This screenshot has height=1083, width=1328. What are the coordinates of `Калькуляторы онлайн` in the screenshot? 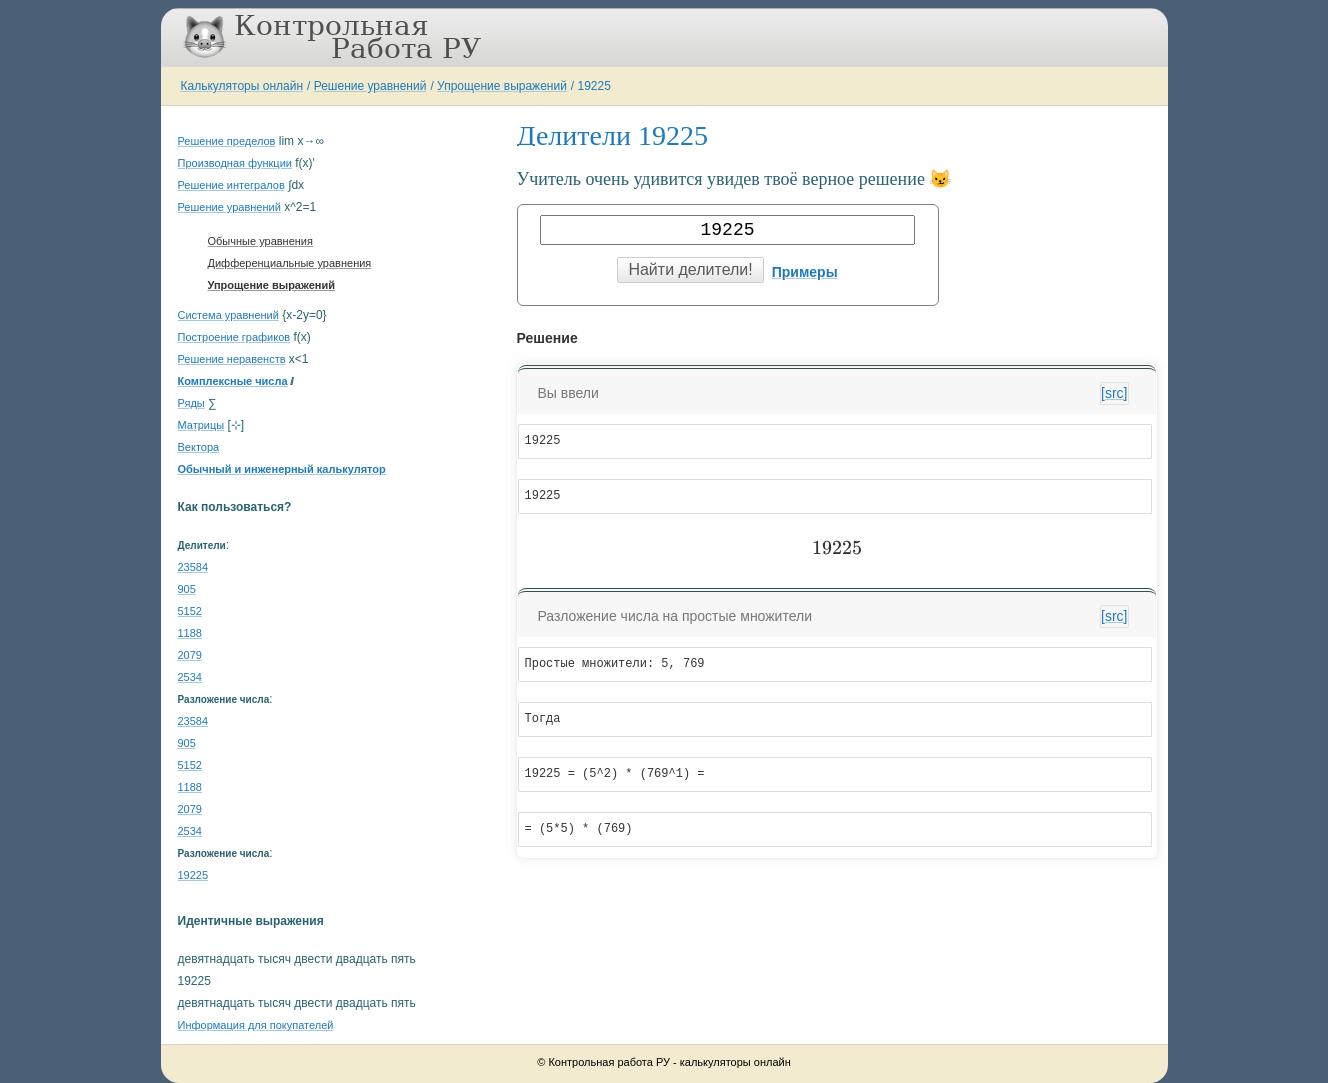 It's located at (242, 86).